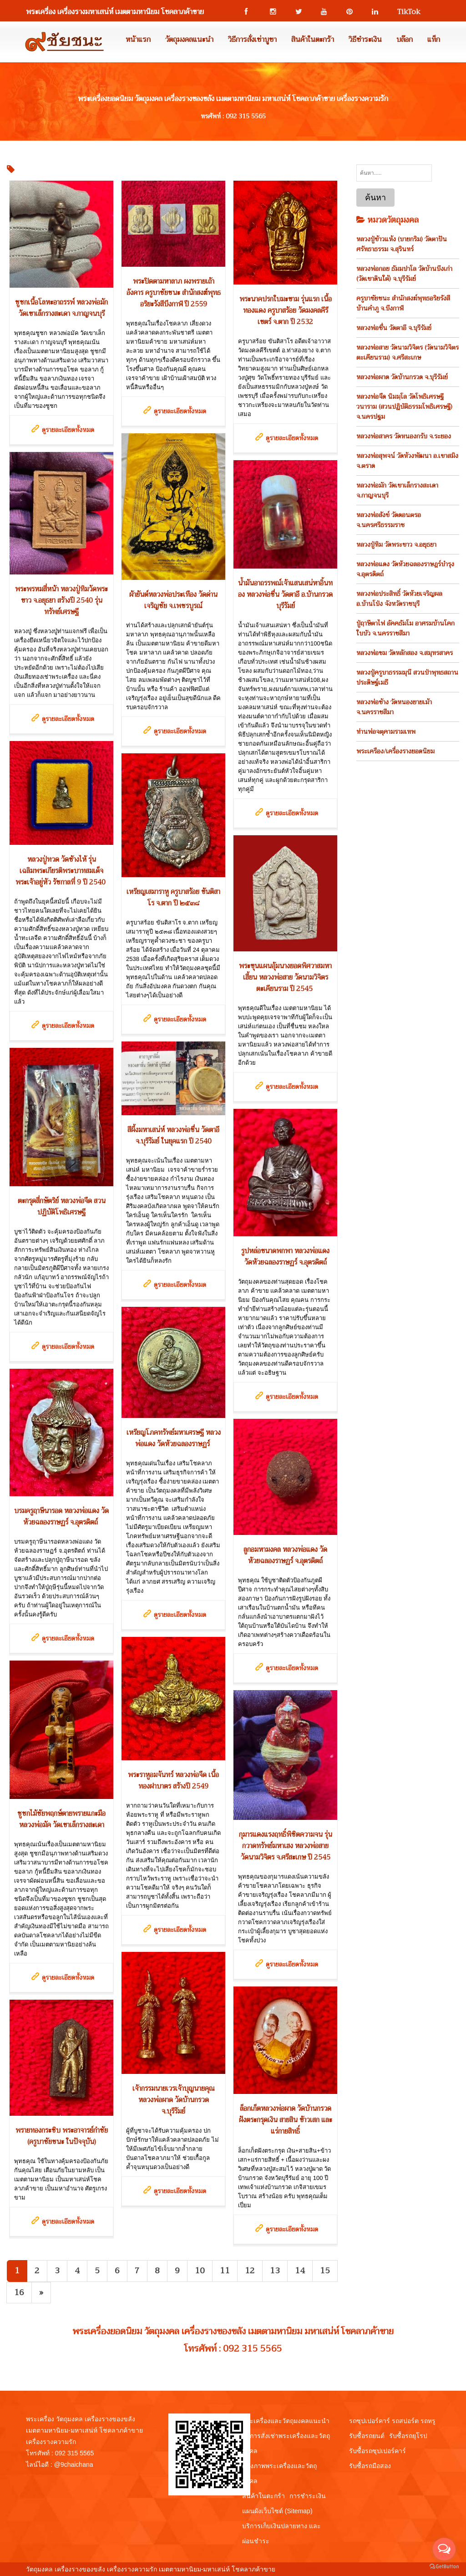 Image resolution: width=466 pixels, height=2576 pixels. Describe the element at coordinates (61, 871) in the screenshot. I see `หลวงปู่ทวด วัดช้างไห้ รุ่นเฉลิมพระเกียรติพระบาทสมเด็จพระเจ้าอยู่หัว รัชกาลที่ 9 ปี 2540` at that location.